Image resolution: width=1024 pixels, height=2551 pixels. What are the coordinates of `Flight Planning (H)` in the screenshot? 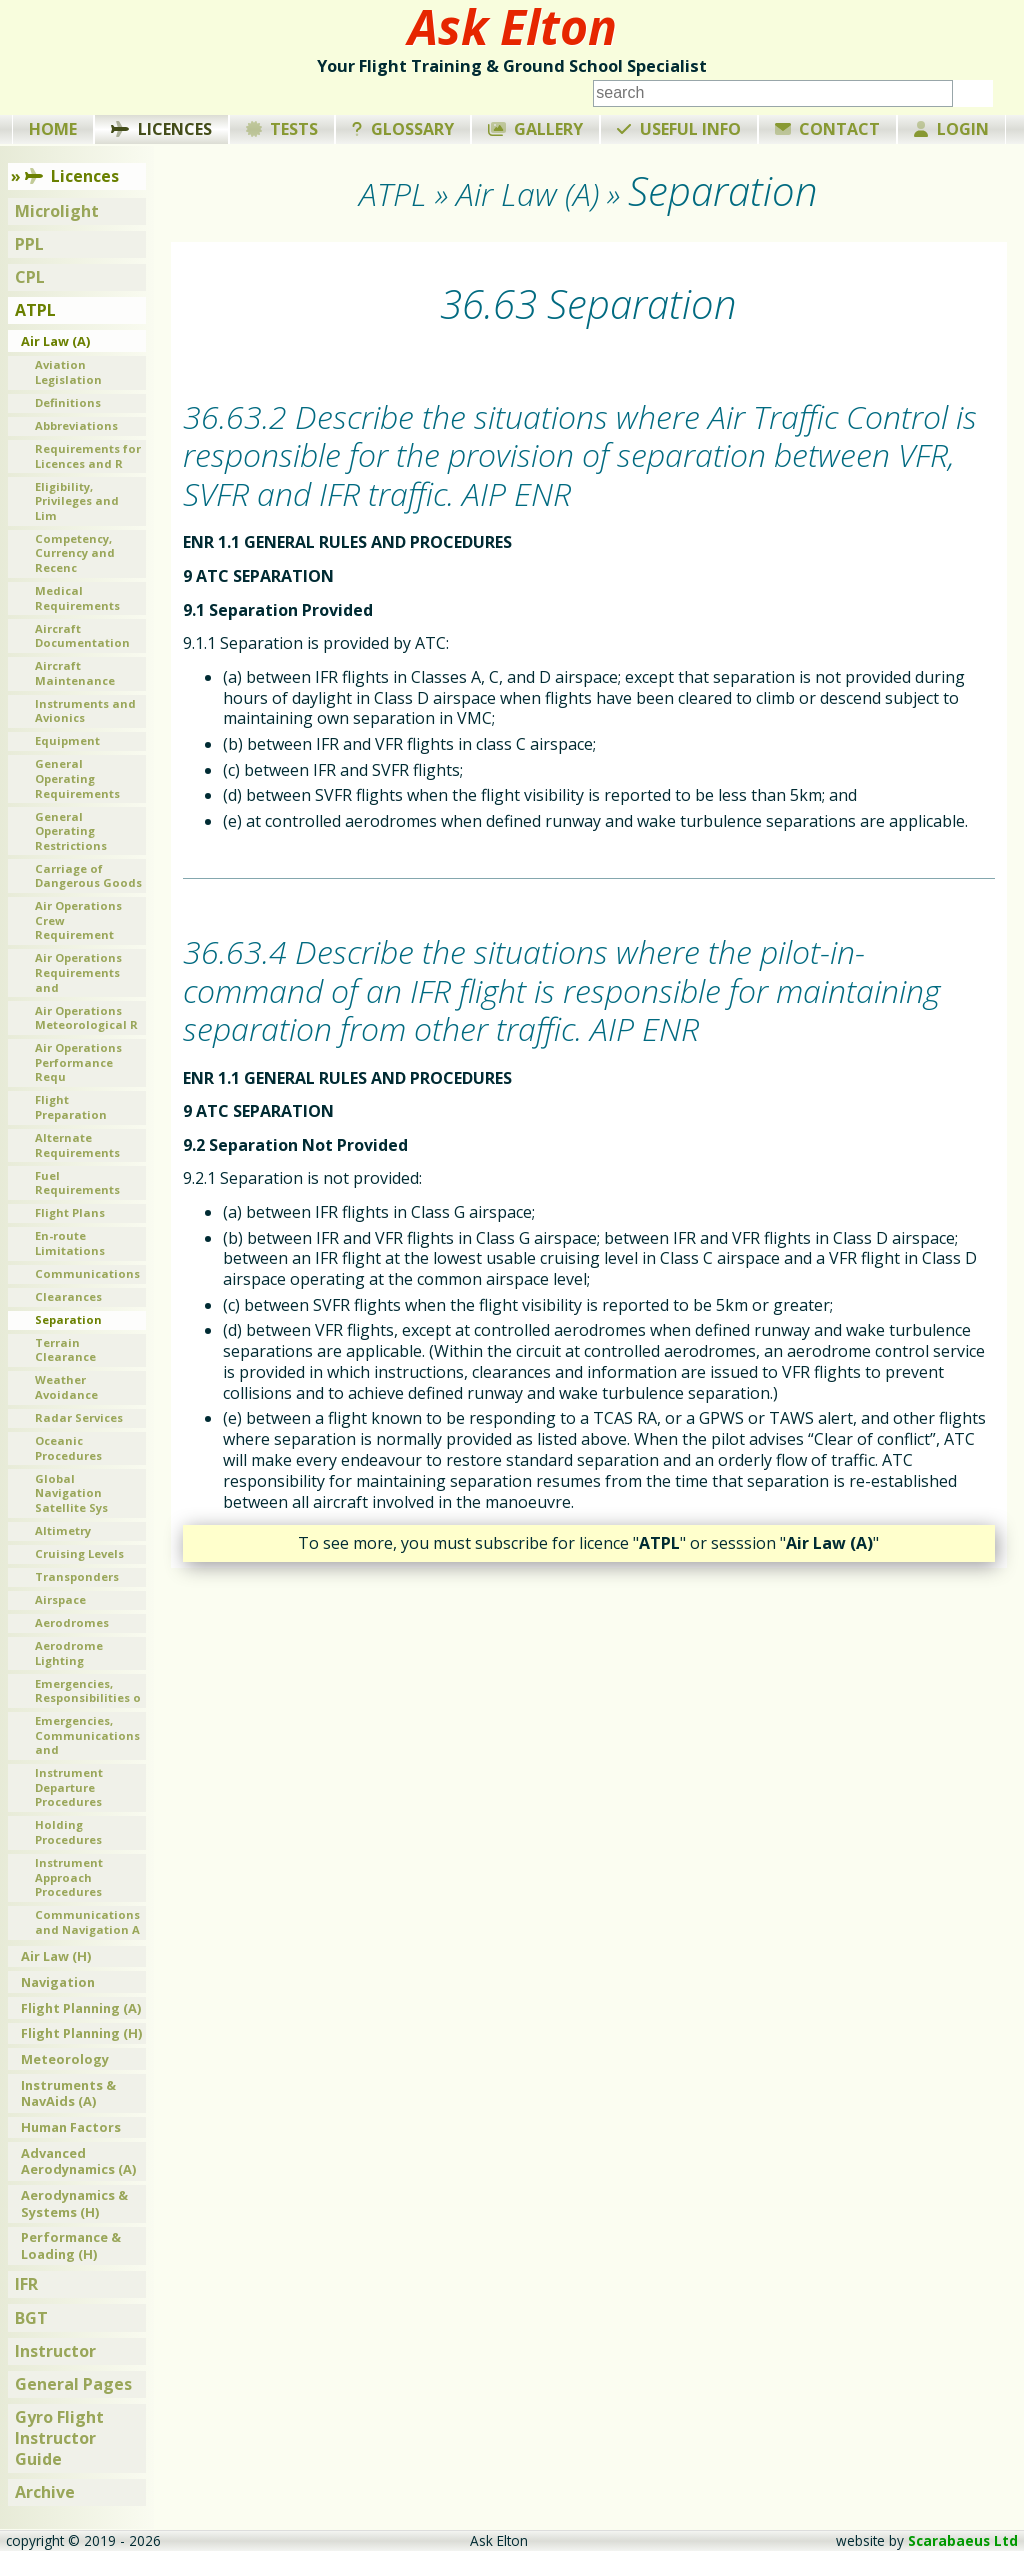 It's located at (81, 2033).